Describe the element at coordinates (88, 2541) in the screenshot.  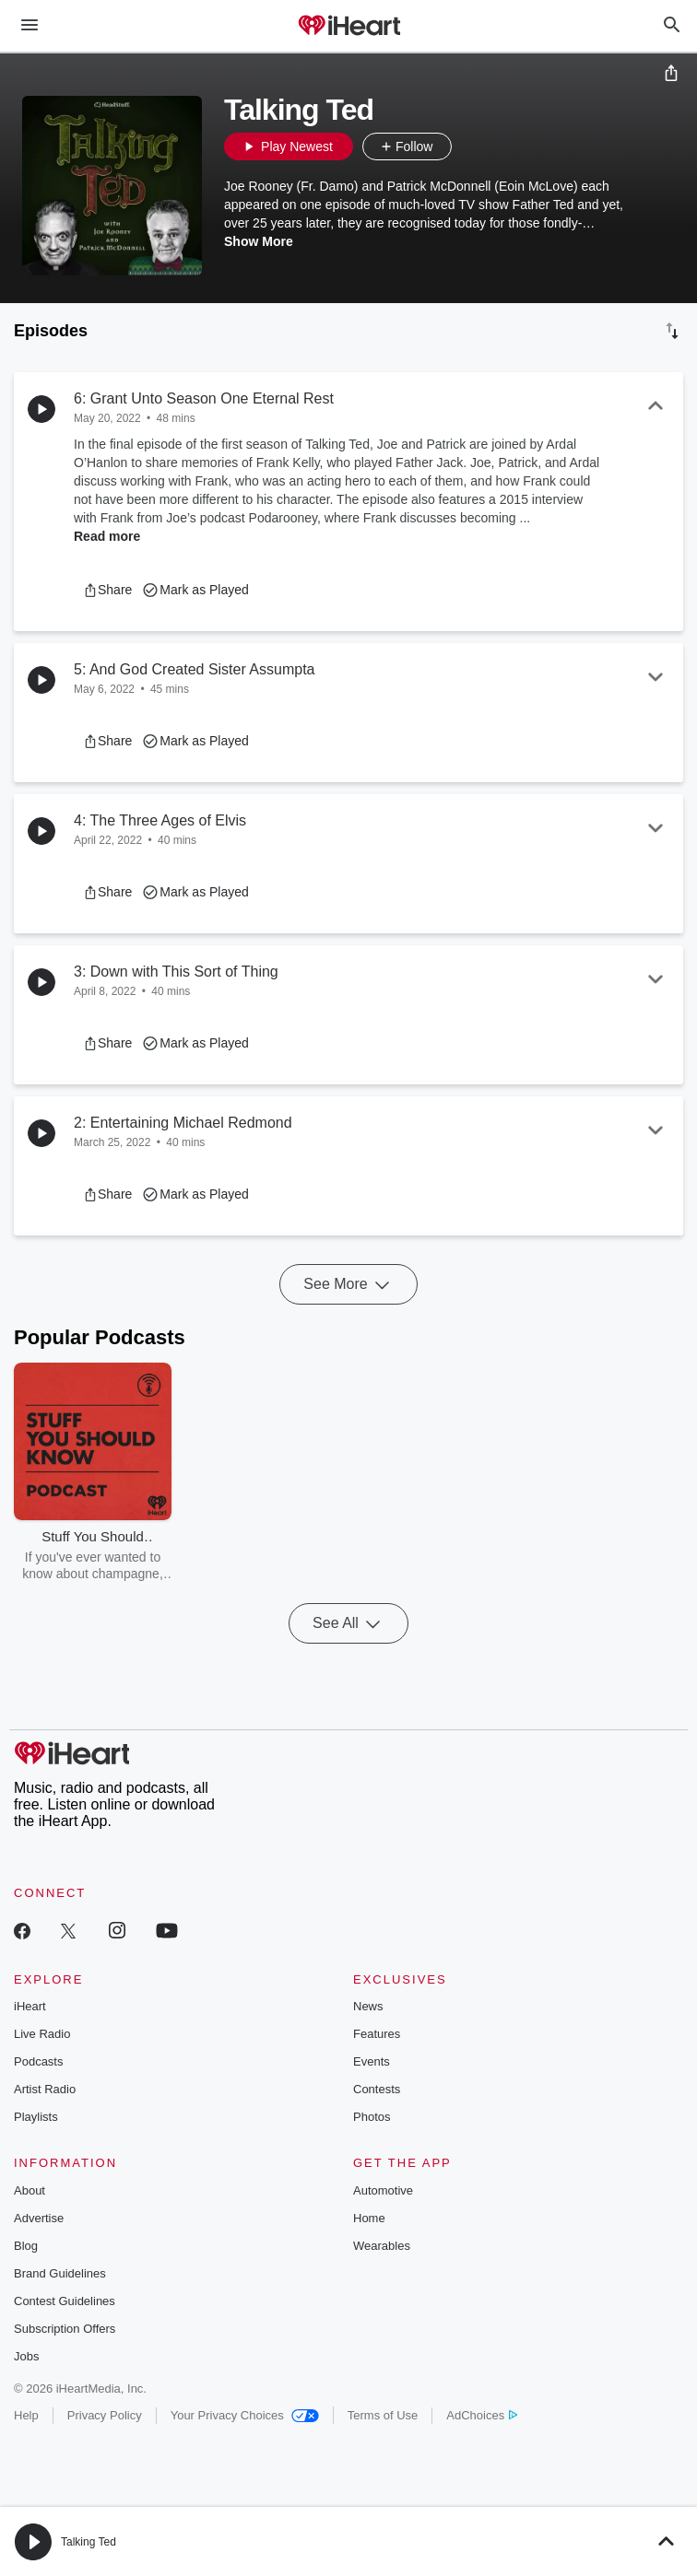
I see `Talking Ted` at that location.